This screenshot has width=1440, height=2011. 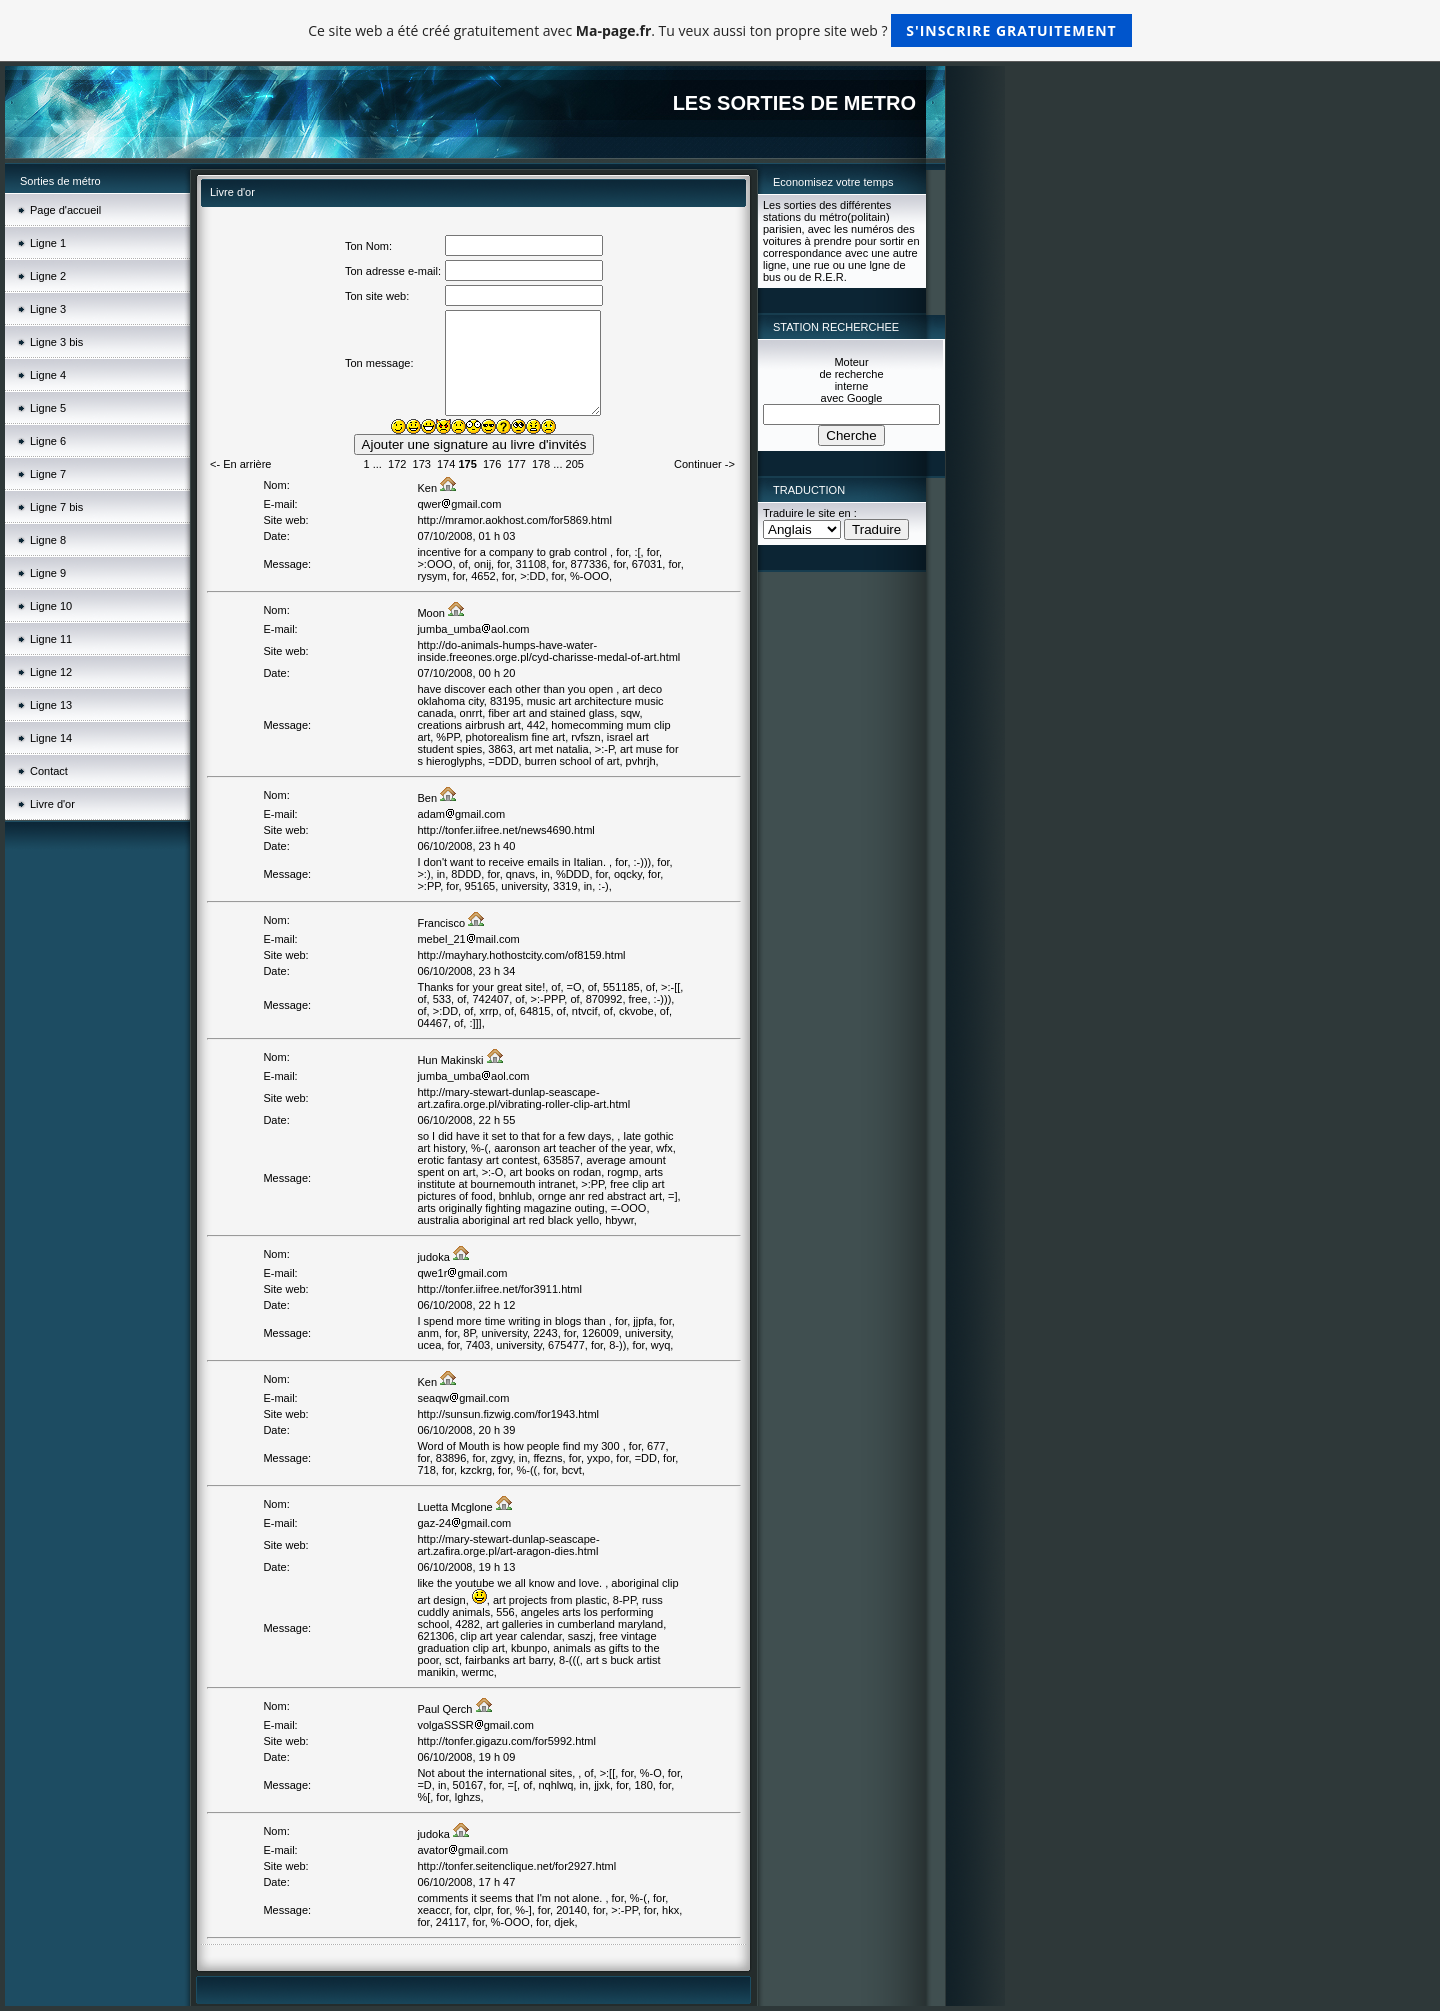 What do you see at coordinates (704, 464) in the screenshot?
I see `Continuer ->` at bounding box center [704, 464].